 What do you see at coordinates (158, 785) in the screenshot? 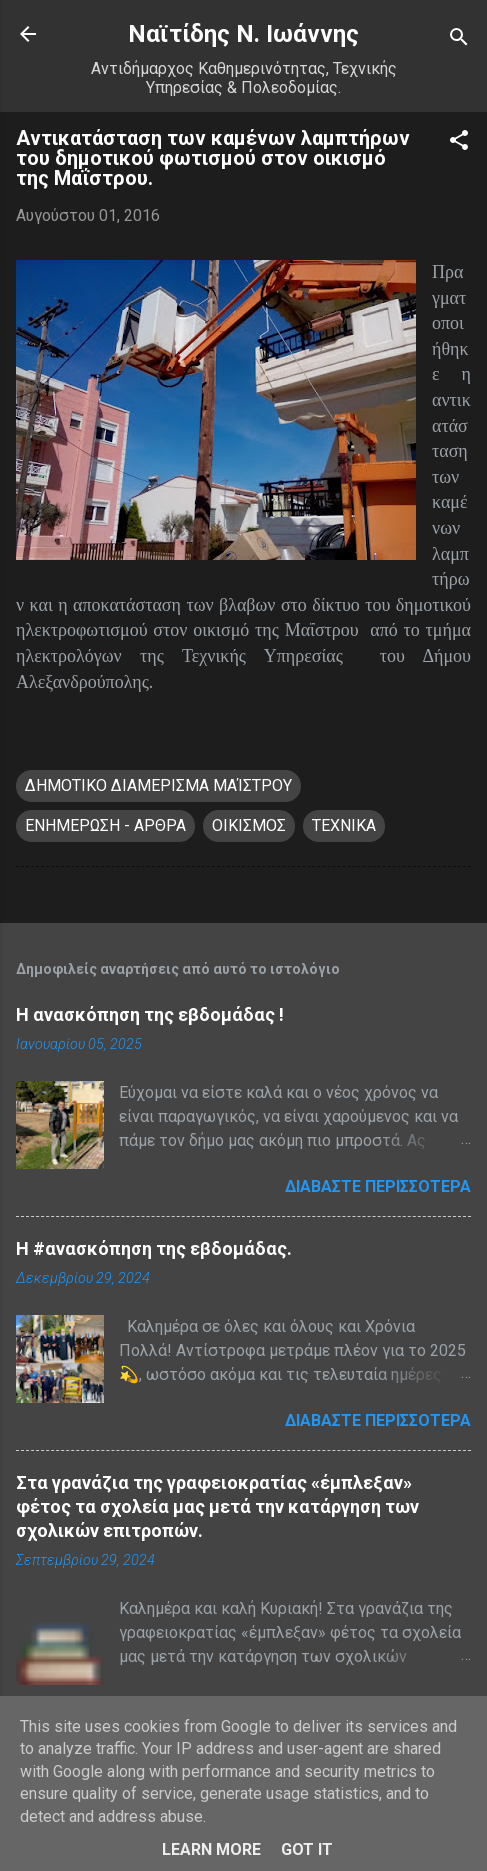
I see `ΔΗΜΟΤΙΚΟ ΔΙΑΜΕΡΙΣΜΑ ΜΑΊΣΤΡΟΥ` at bounding box center [158, 785].